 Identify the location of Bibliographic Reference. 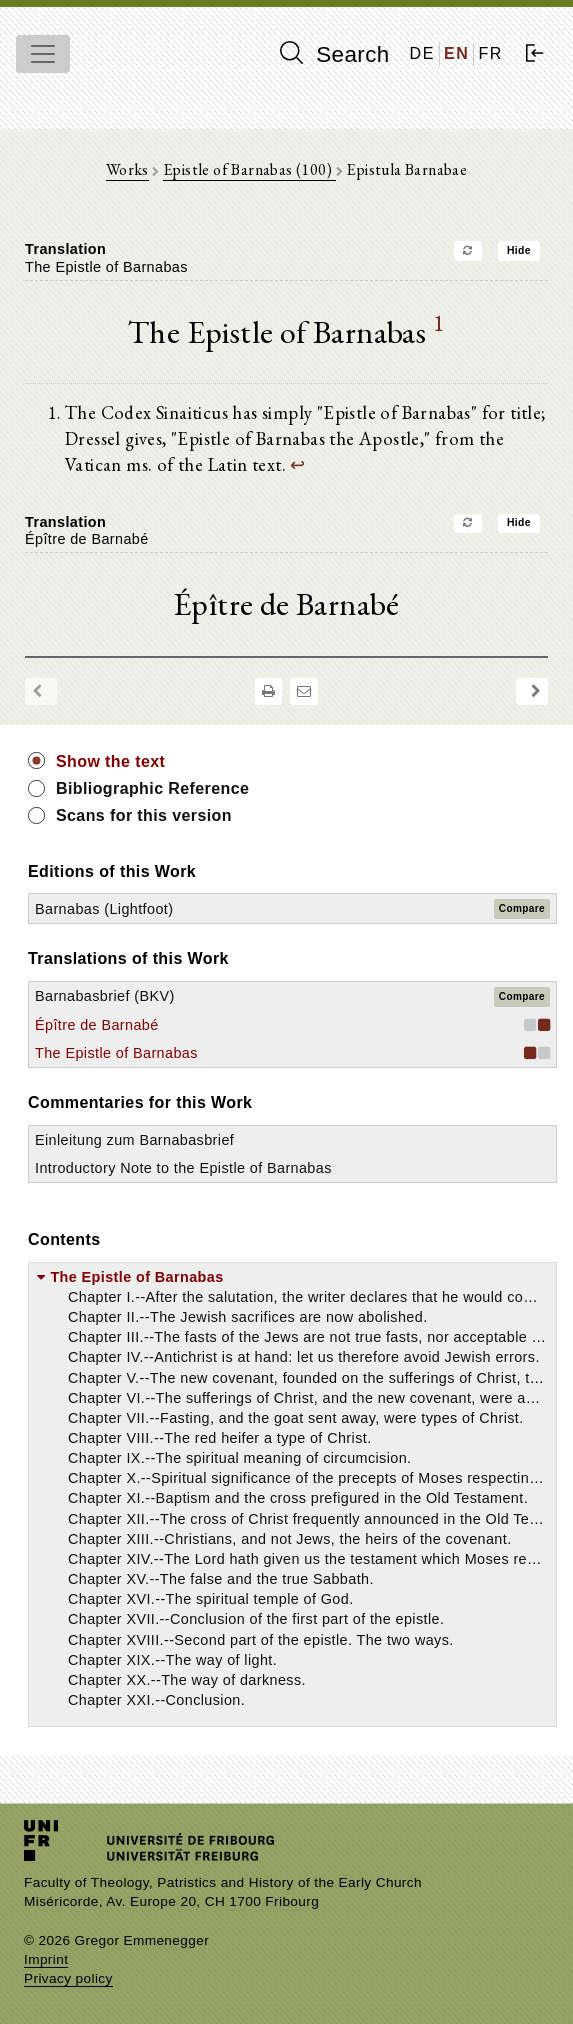
(152, 788).